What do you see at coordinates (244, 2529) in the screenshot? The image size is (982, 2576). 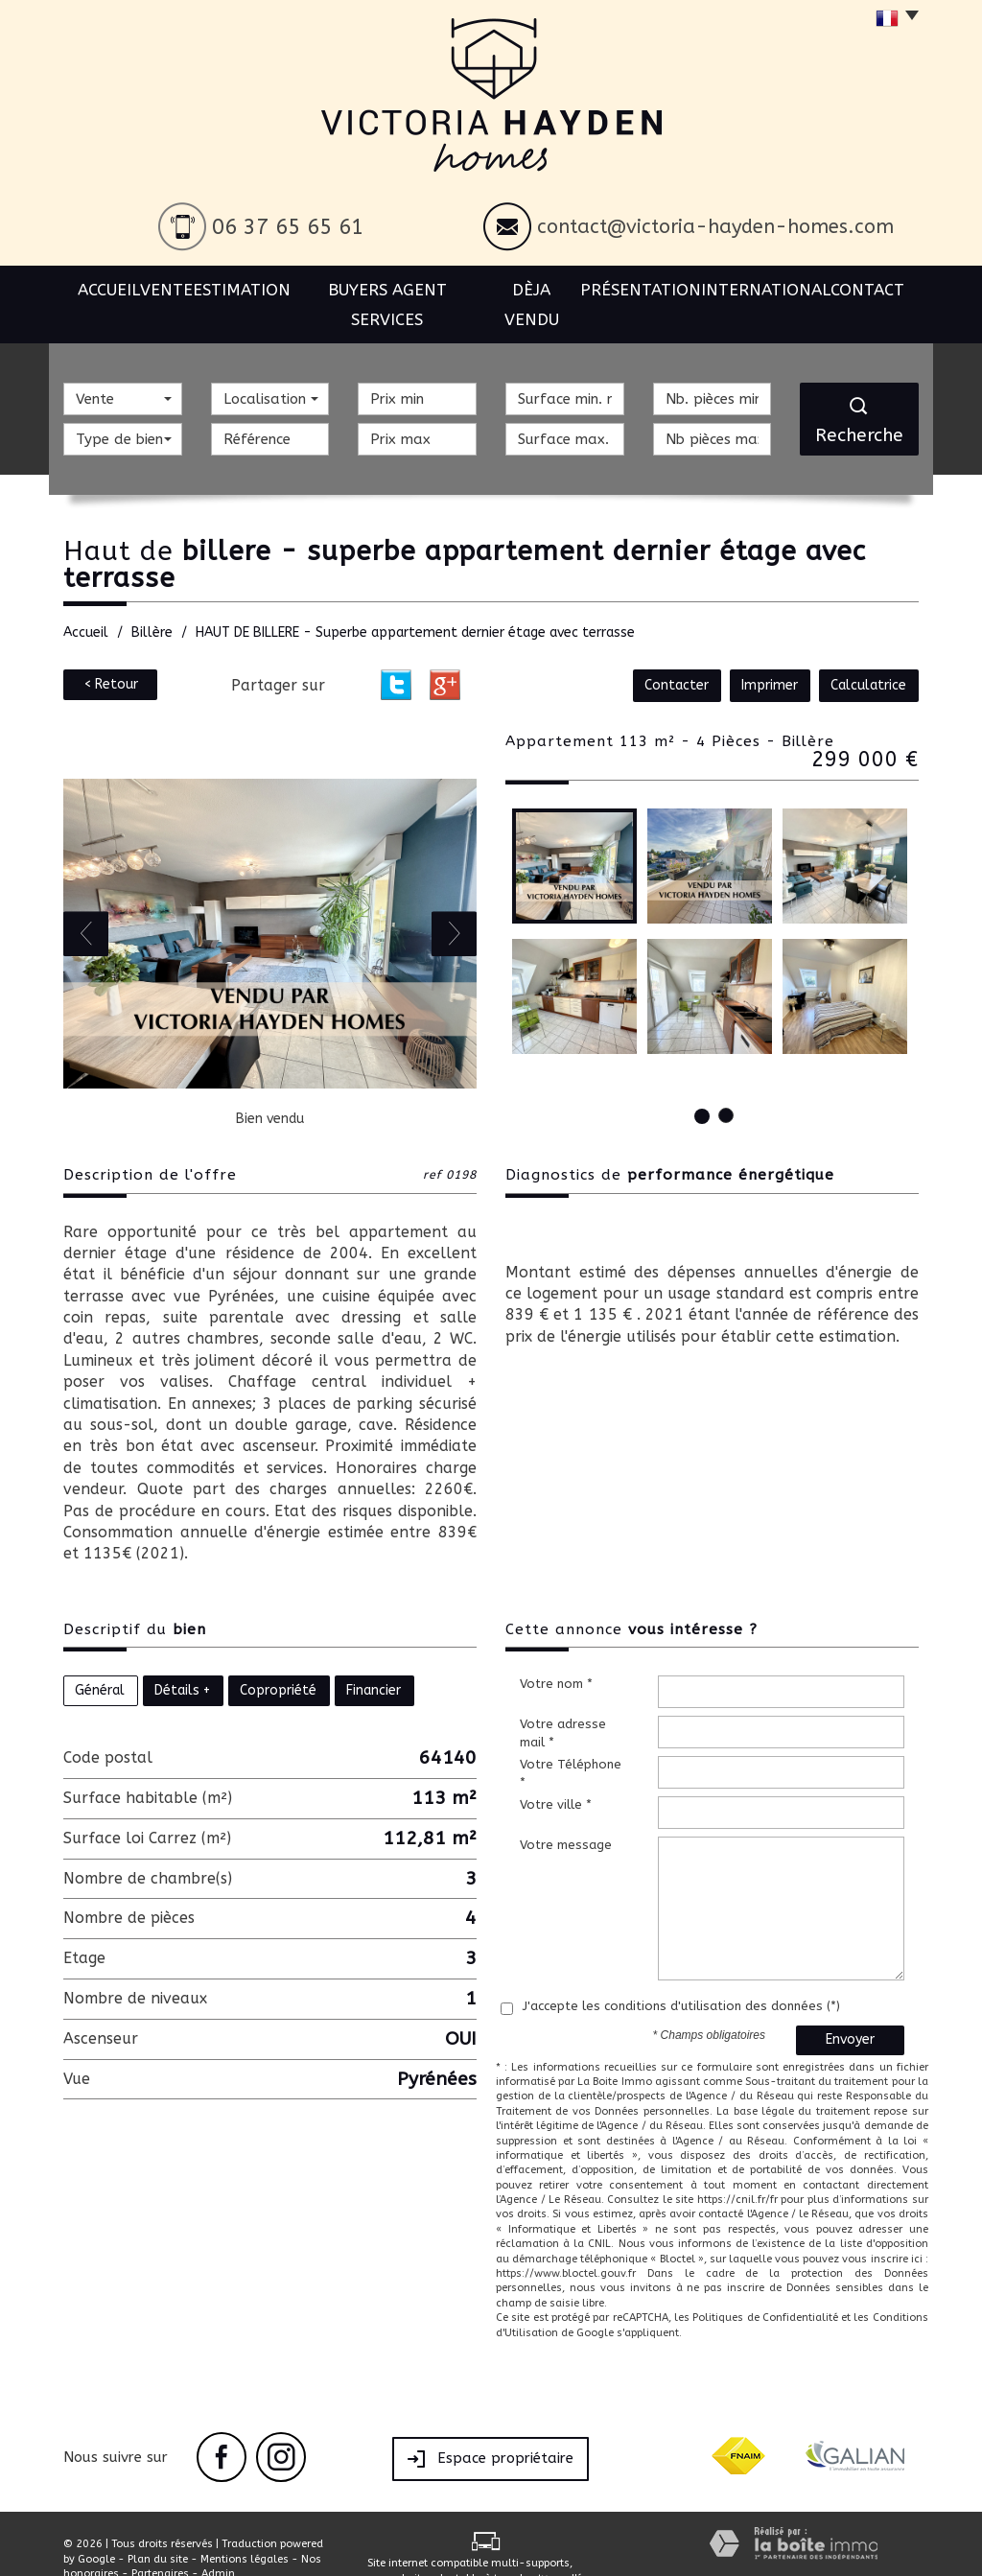 I see `Mentions légales` at bounding box center [244, 2529].